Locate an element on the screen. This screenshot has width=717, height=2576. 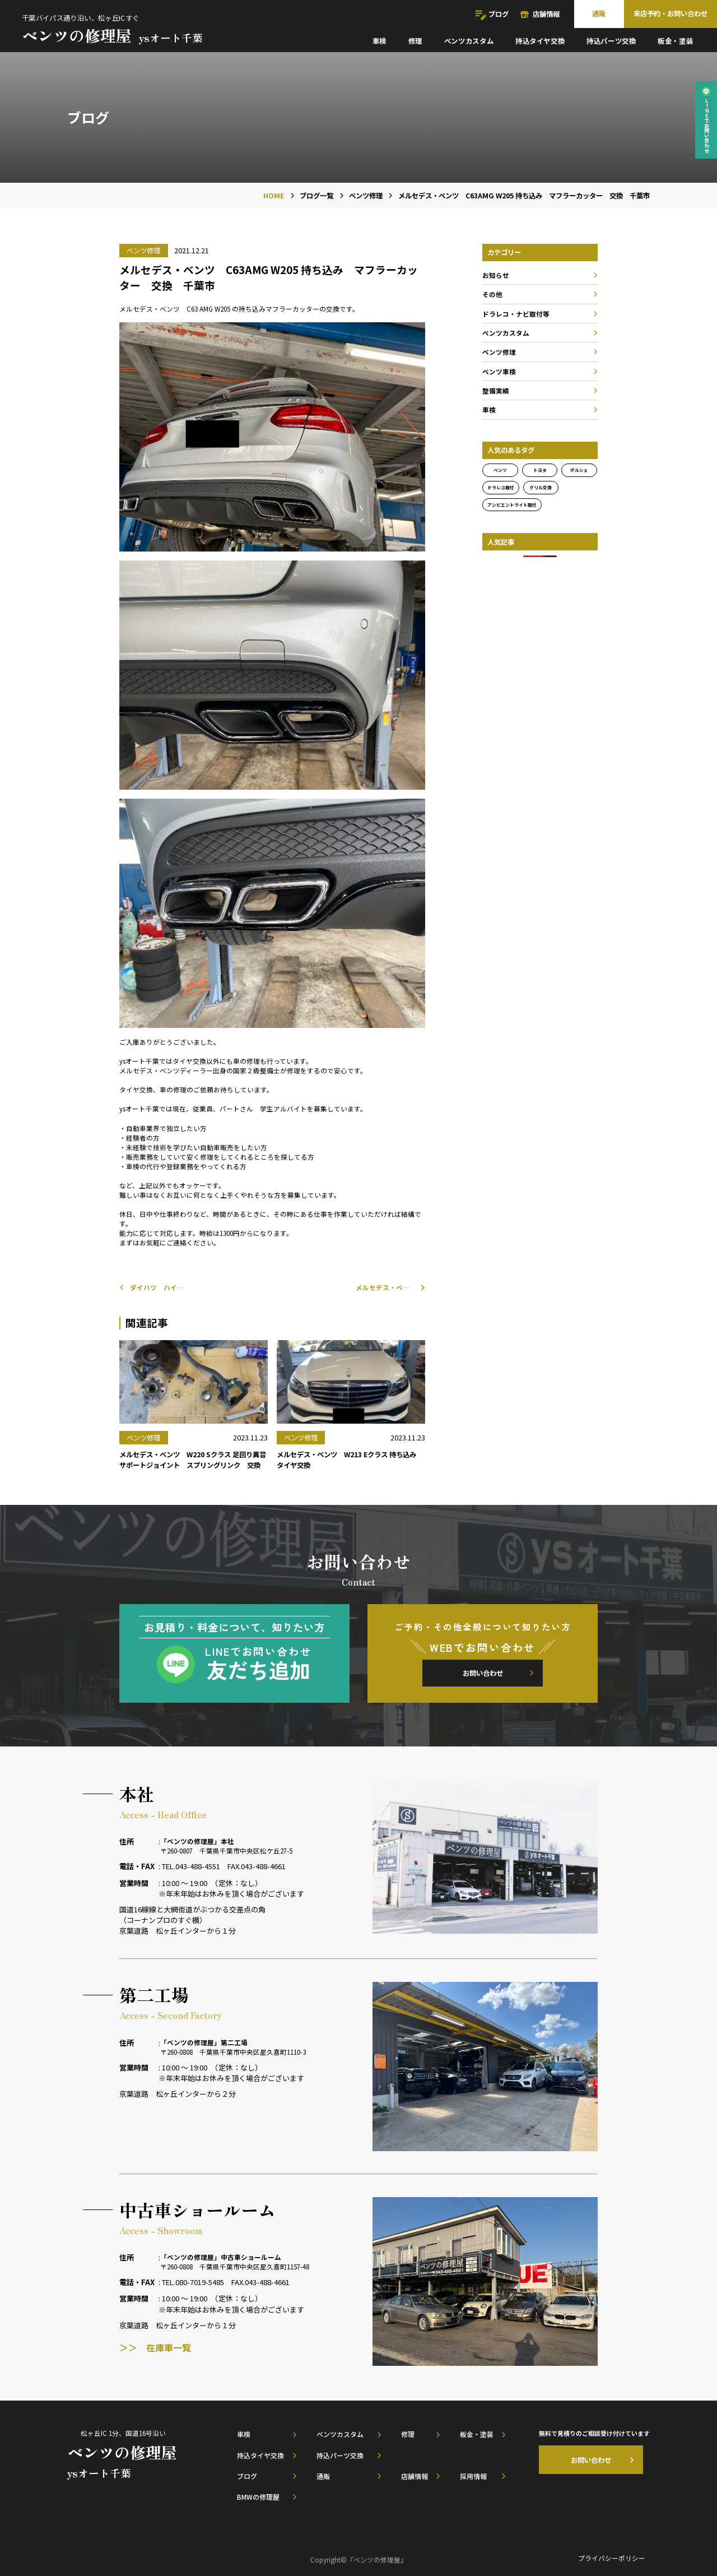
通販 is located at coordinates (599, 13).